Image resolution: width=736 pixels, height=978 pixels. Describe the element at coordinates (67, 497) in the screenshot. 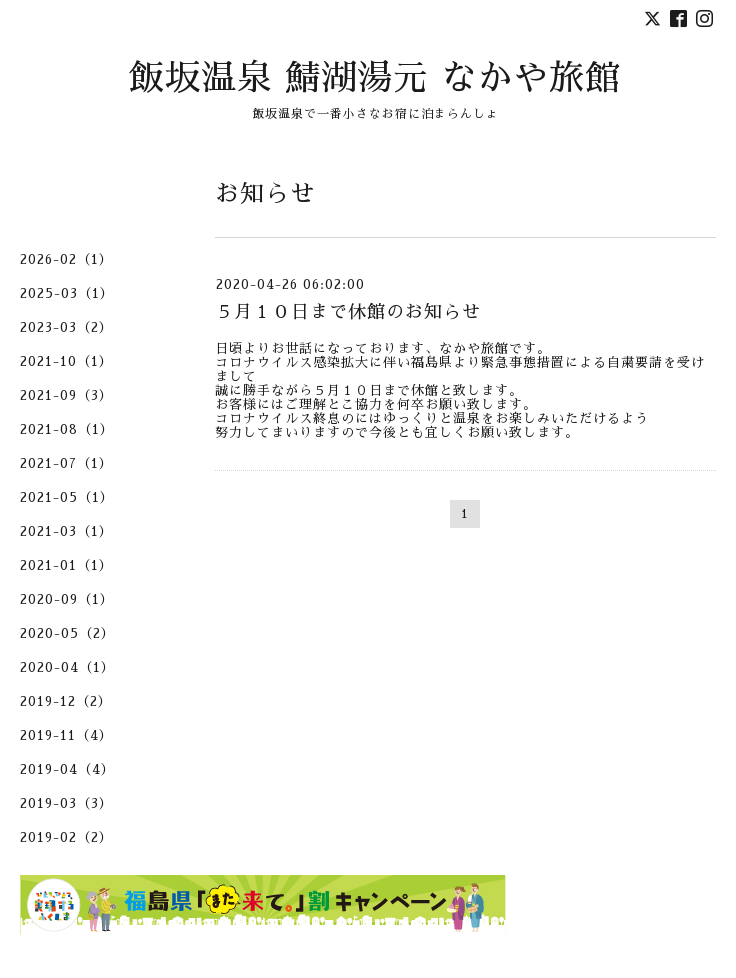

I see `2021-05（1）` at that location.